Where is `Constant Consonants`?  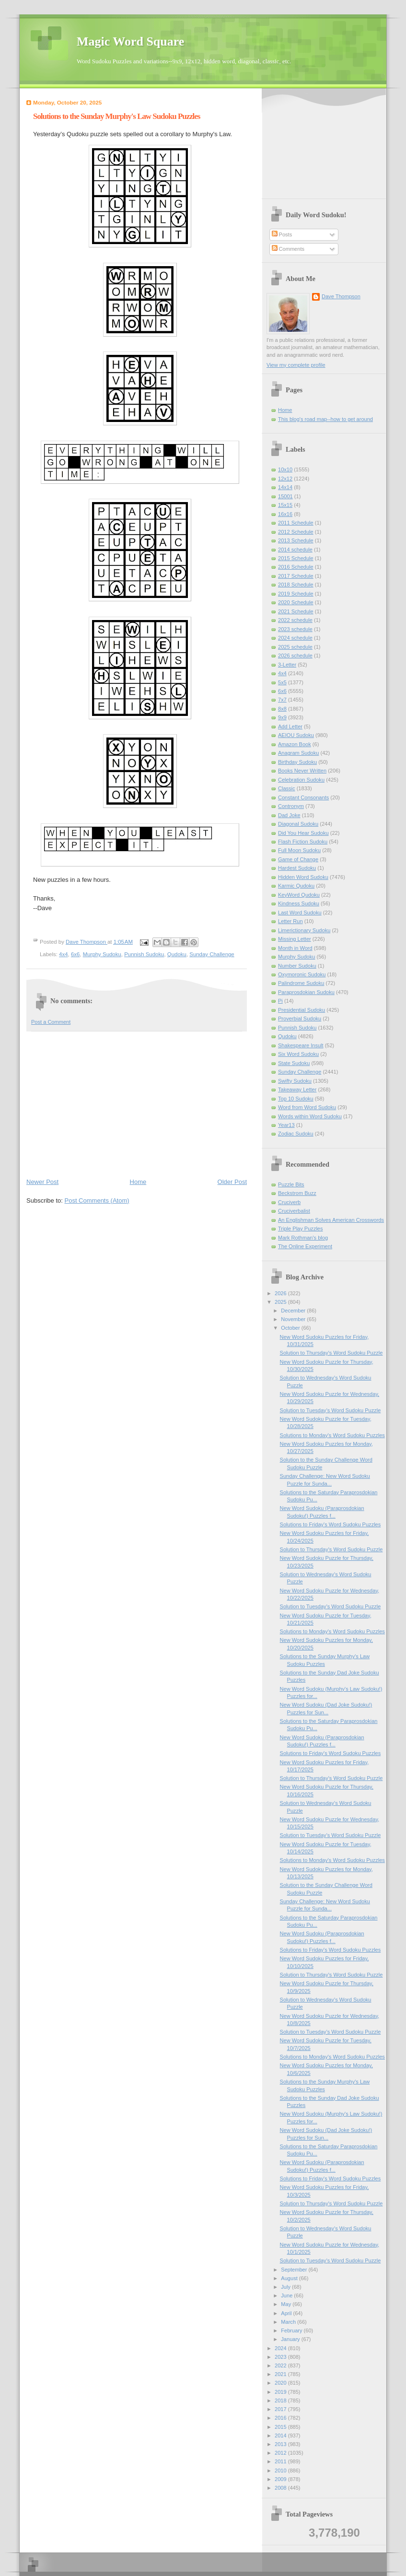 Constant Consonants is located at coordinates (303, 797).